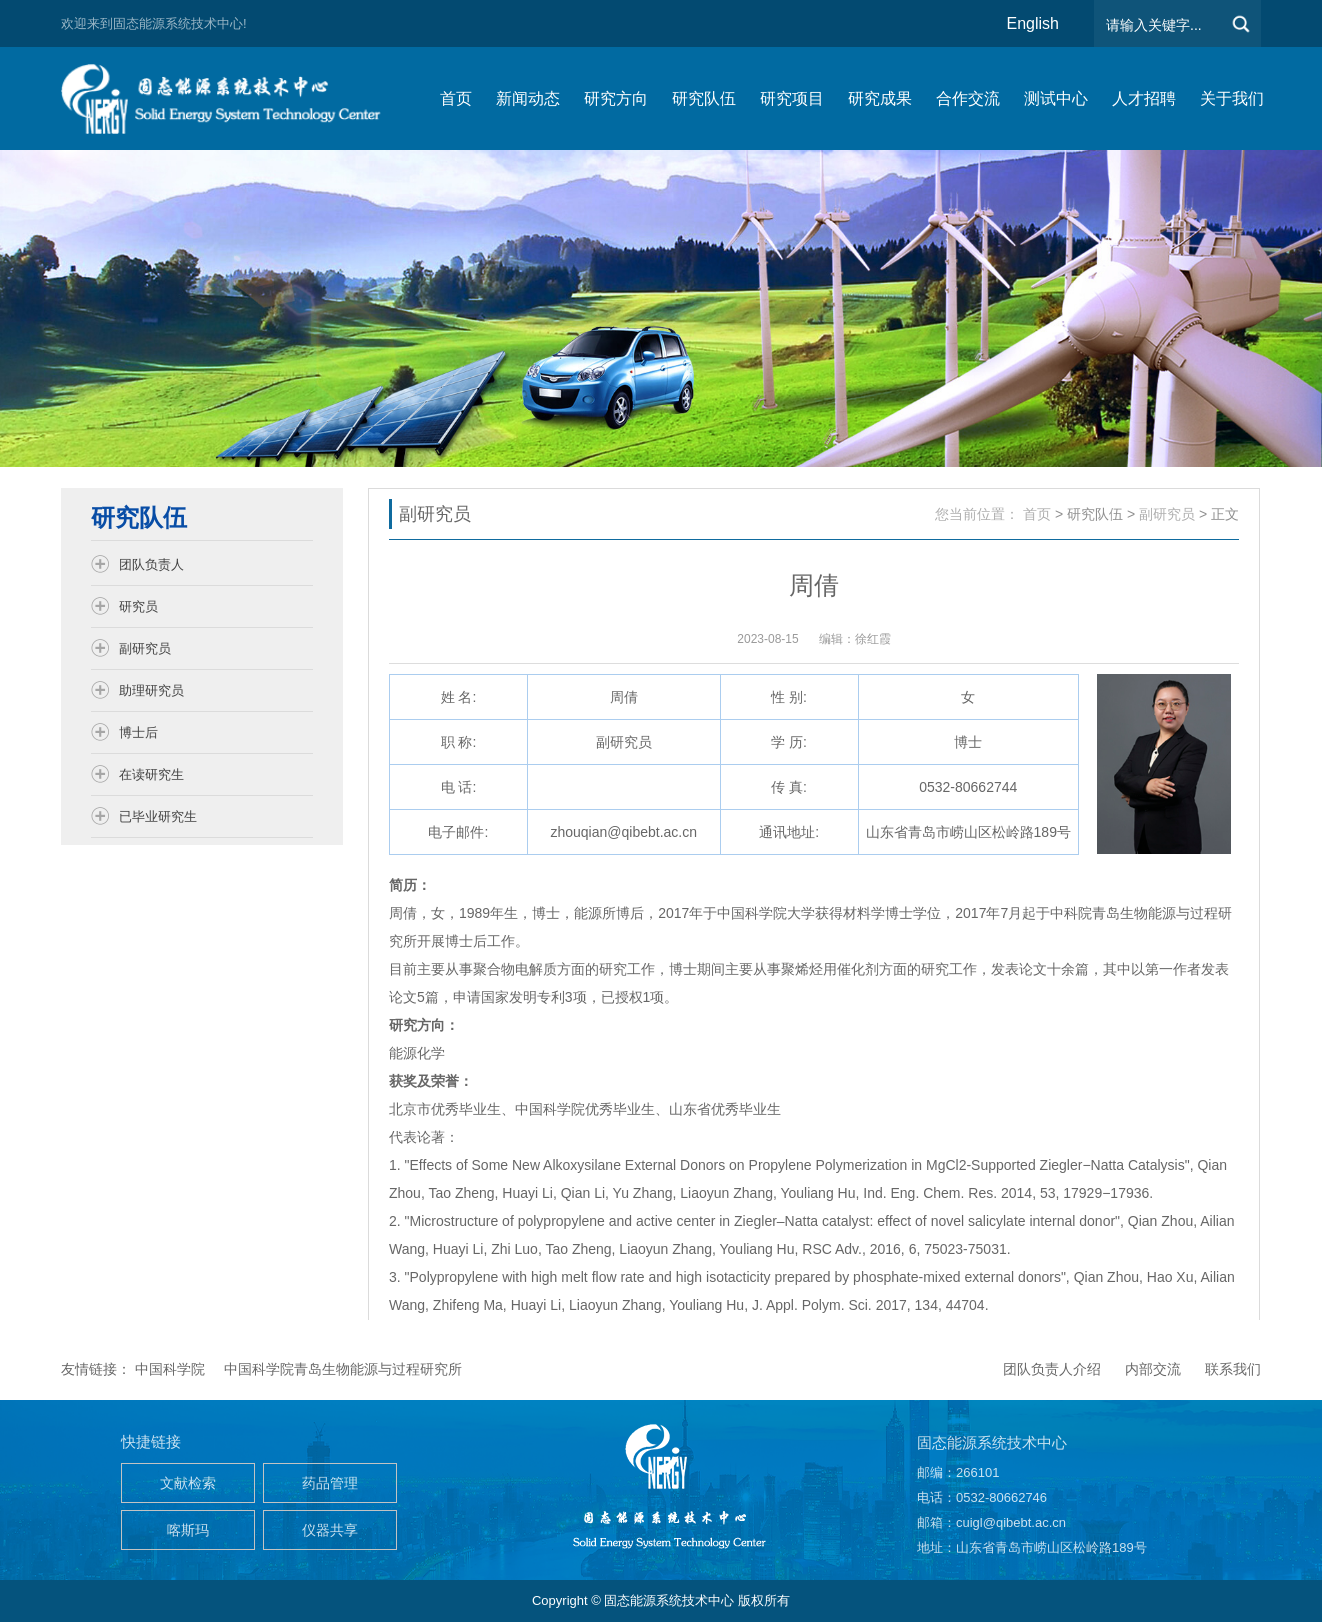  I want to click on 喀斯玛, so click(188, 1530).